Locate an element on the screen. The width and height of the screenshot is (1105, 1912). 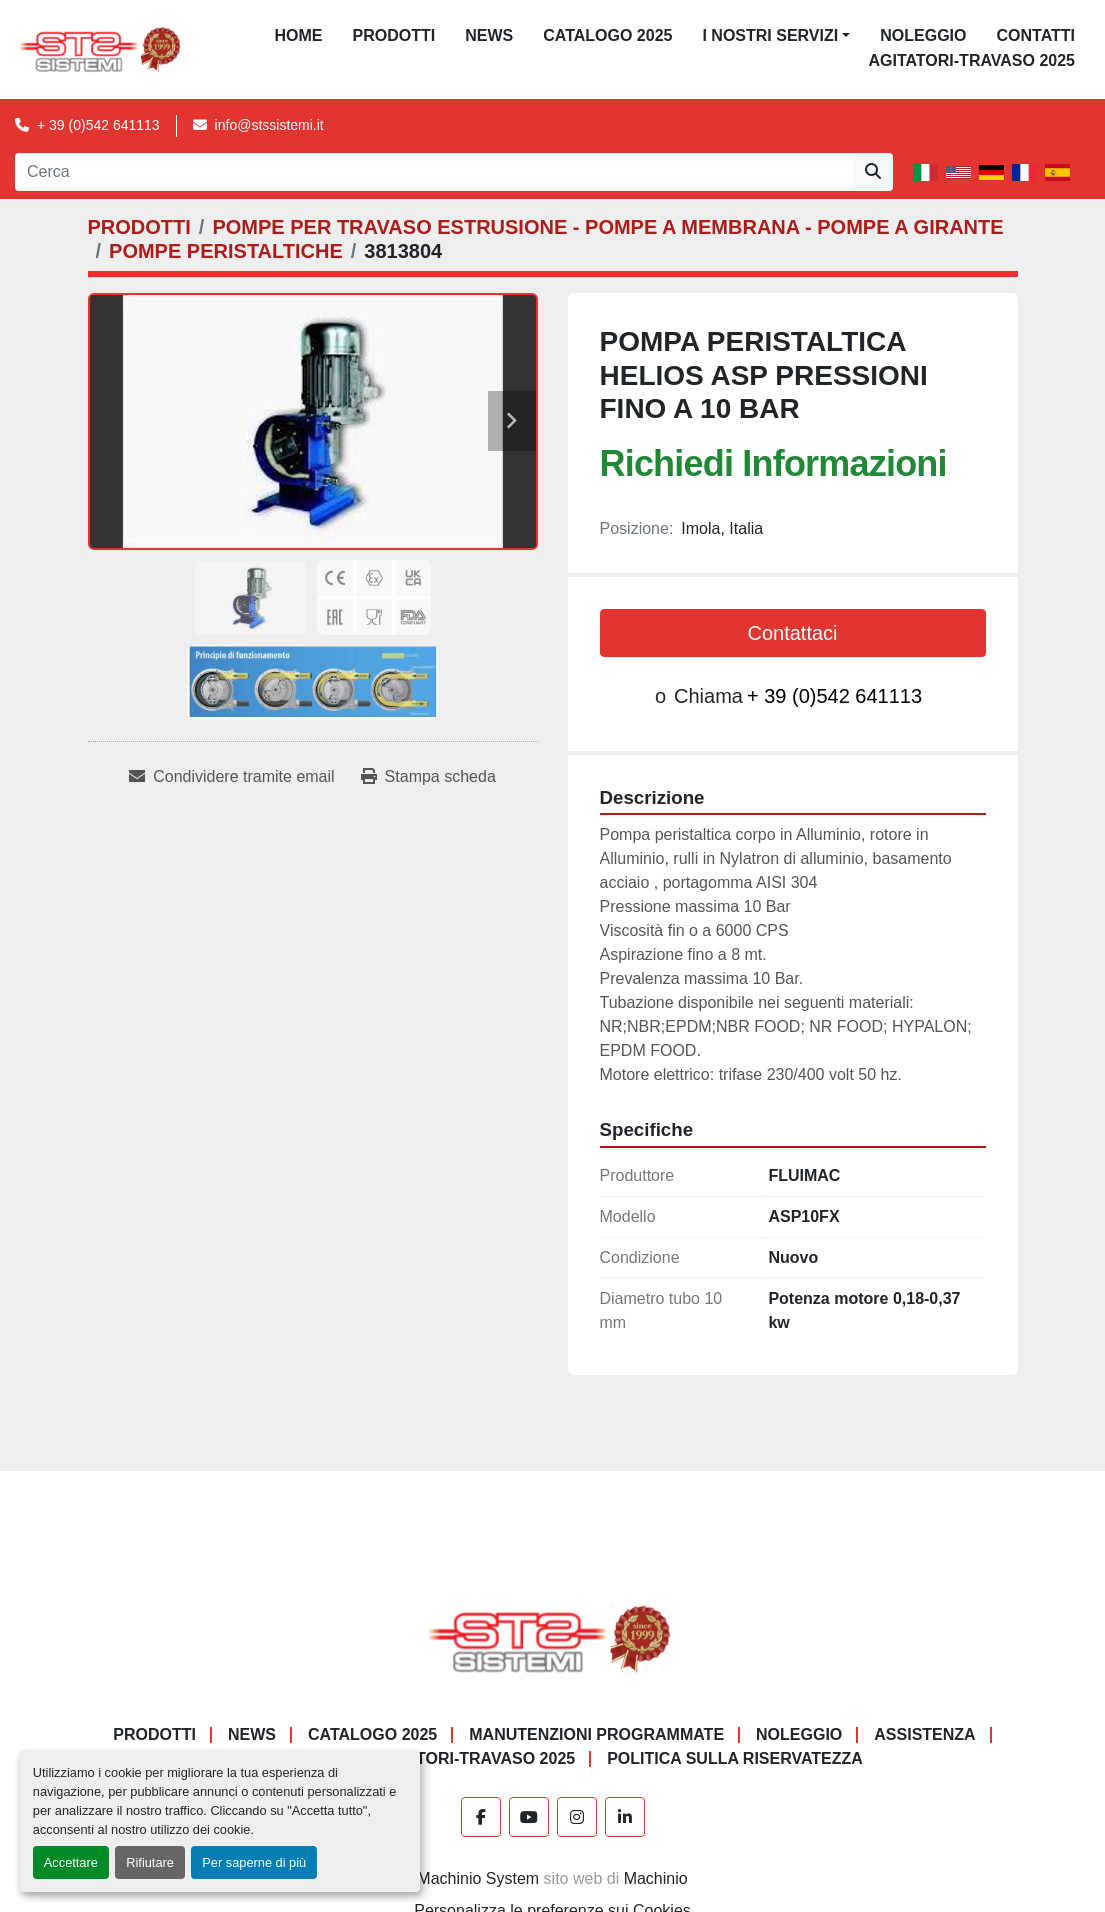
Rifiutare is located at coordinates (150, 1862).